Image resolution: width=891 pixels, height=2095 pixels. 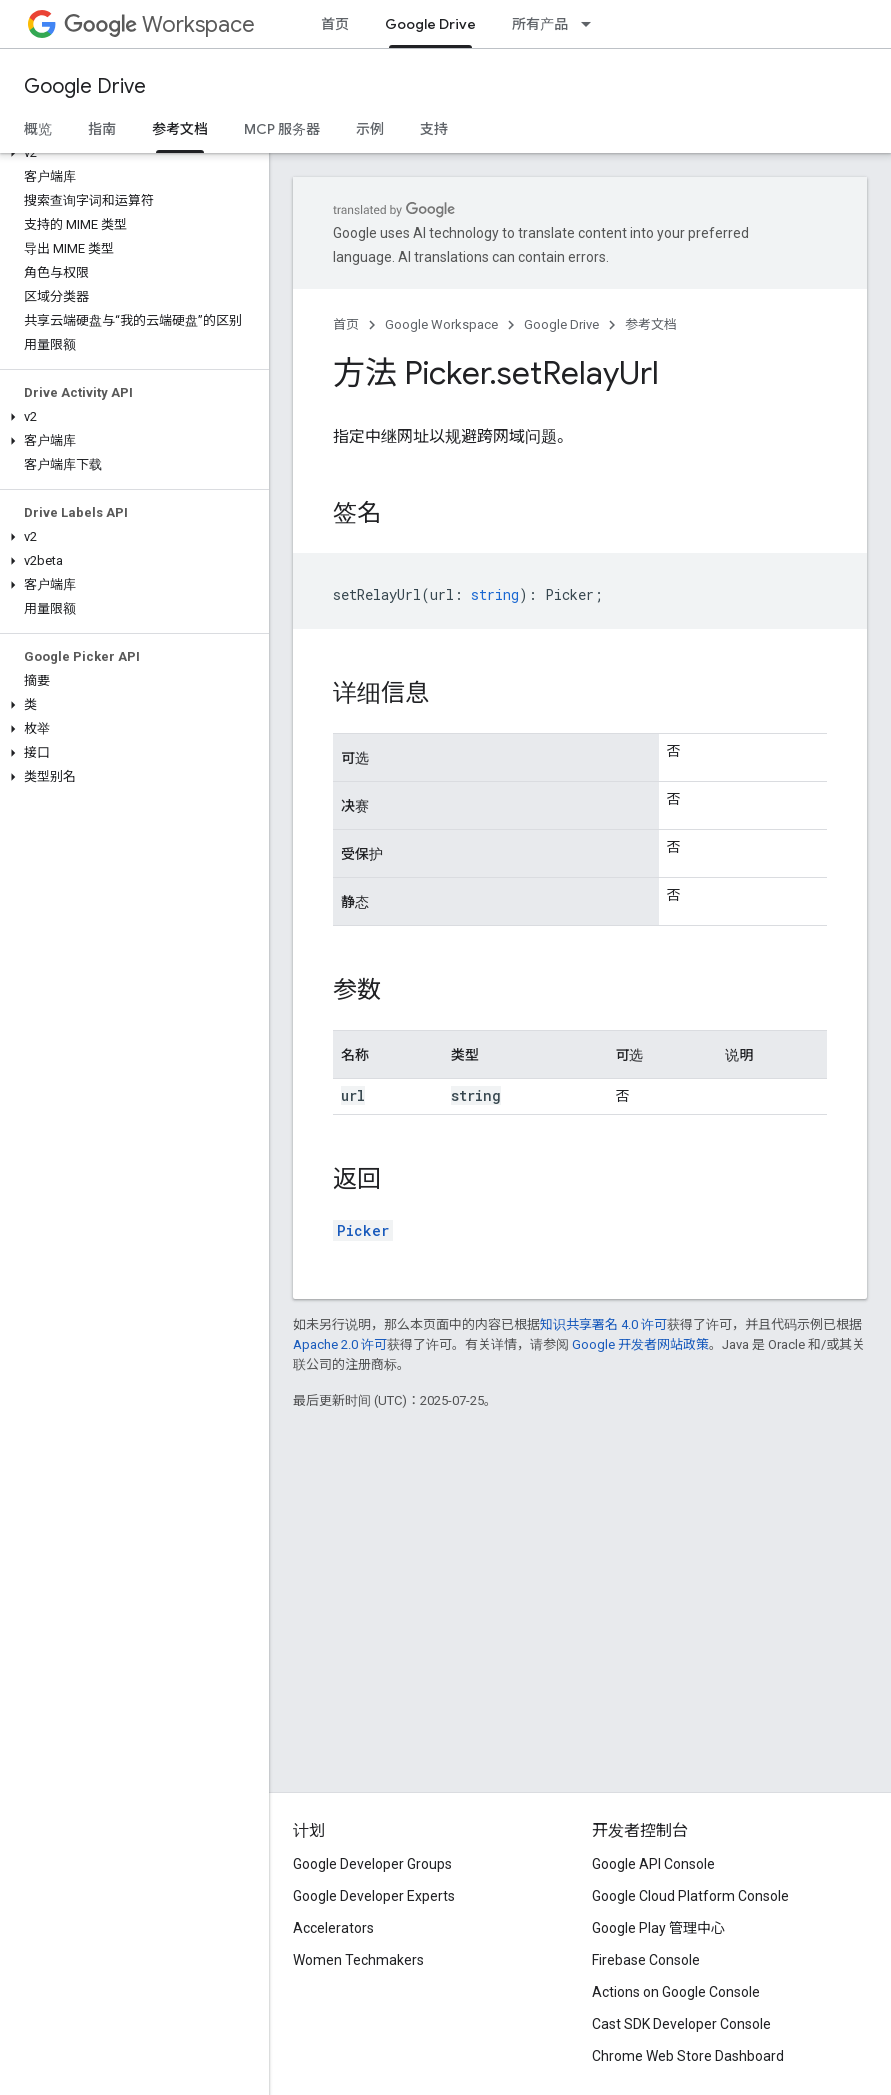 I want to click on Firebase Console, so click(x=646, y=1960).